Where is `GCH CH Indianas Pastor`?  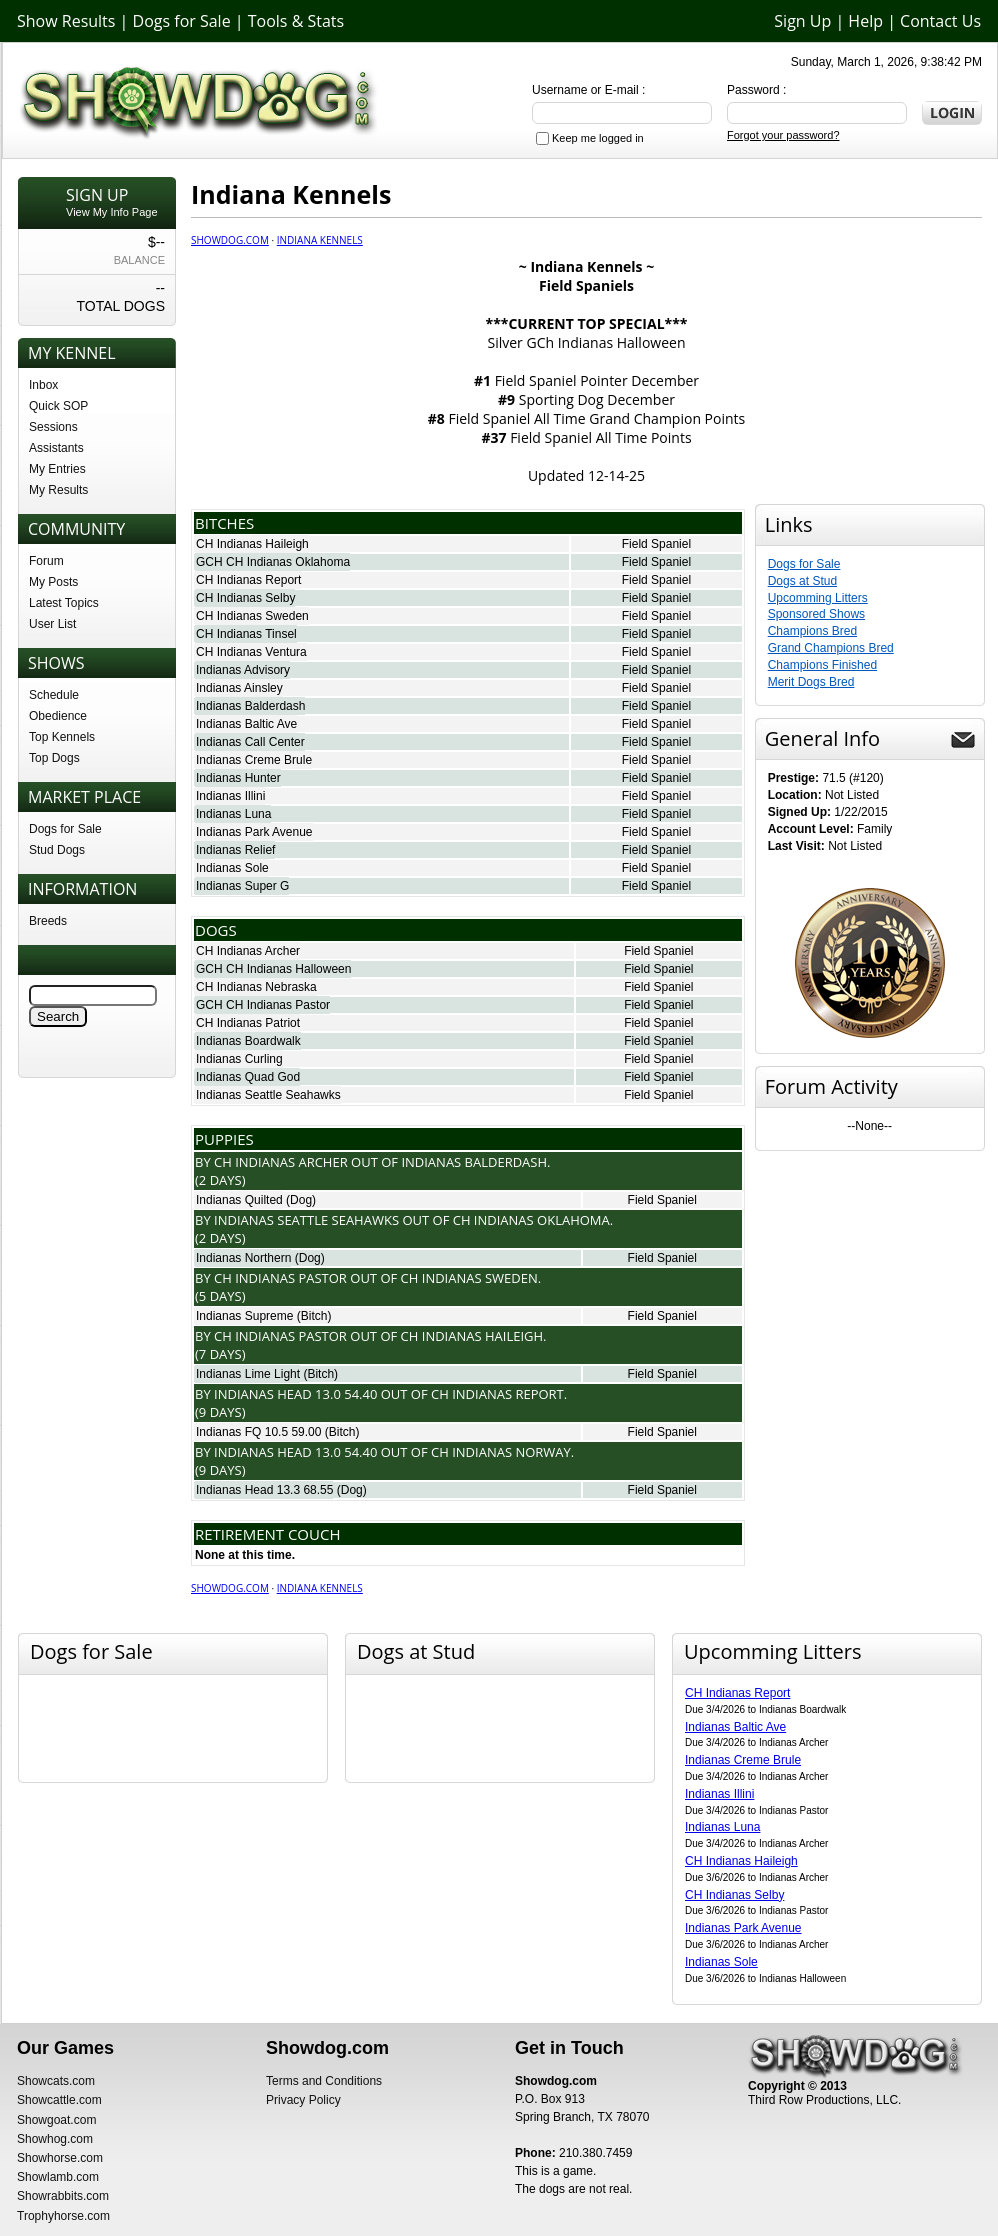
GCH CH Indianas Pastor is located at coordinates (263, 1005).